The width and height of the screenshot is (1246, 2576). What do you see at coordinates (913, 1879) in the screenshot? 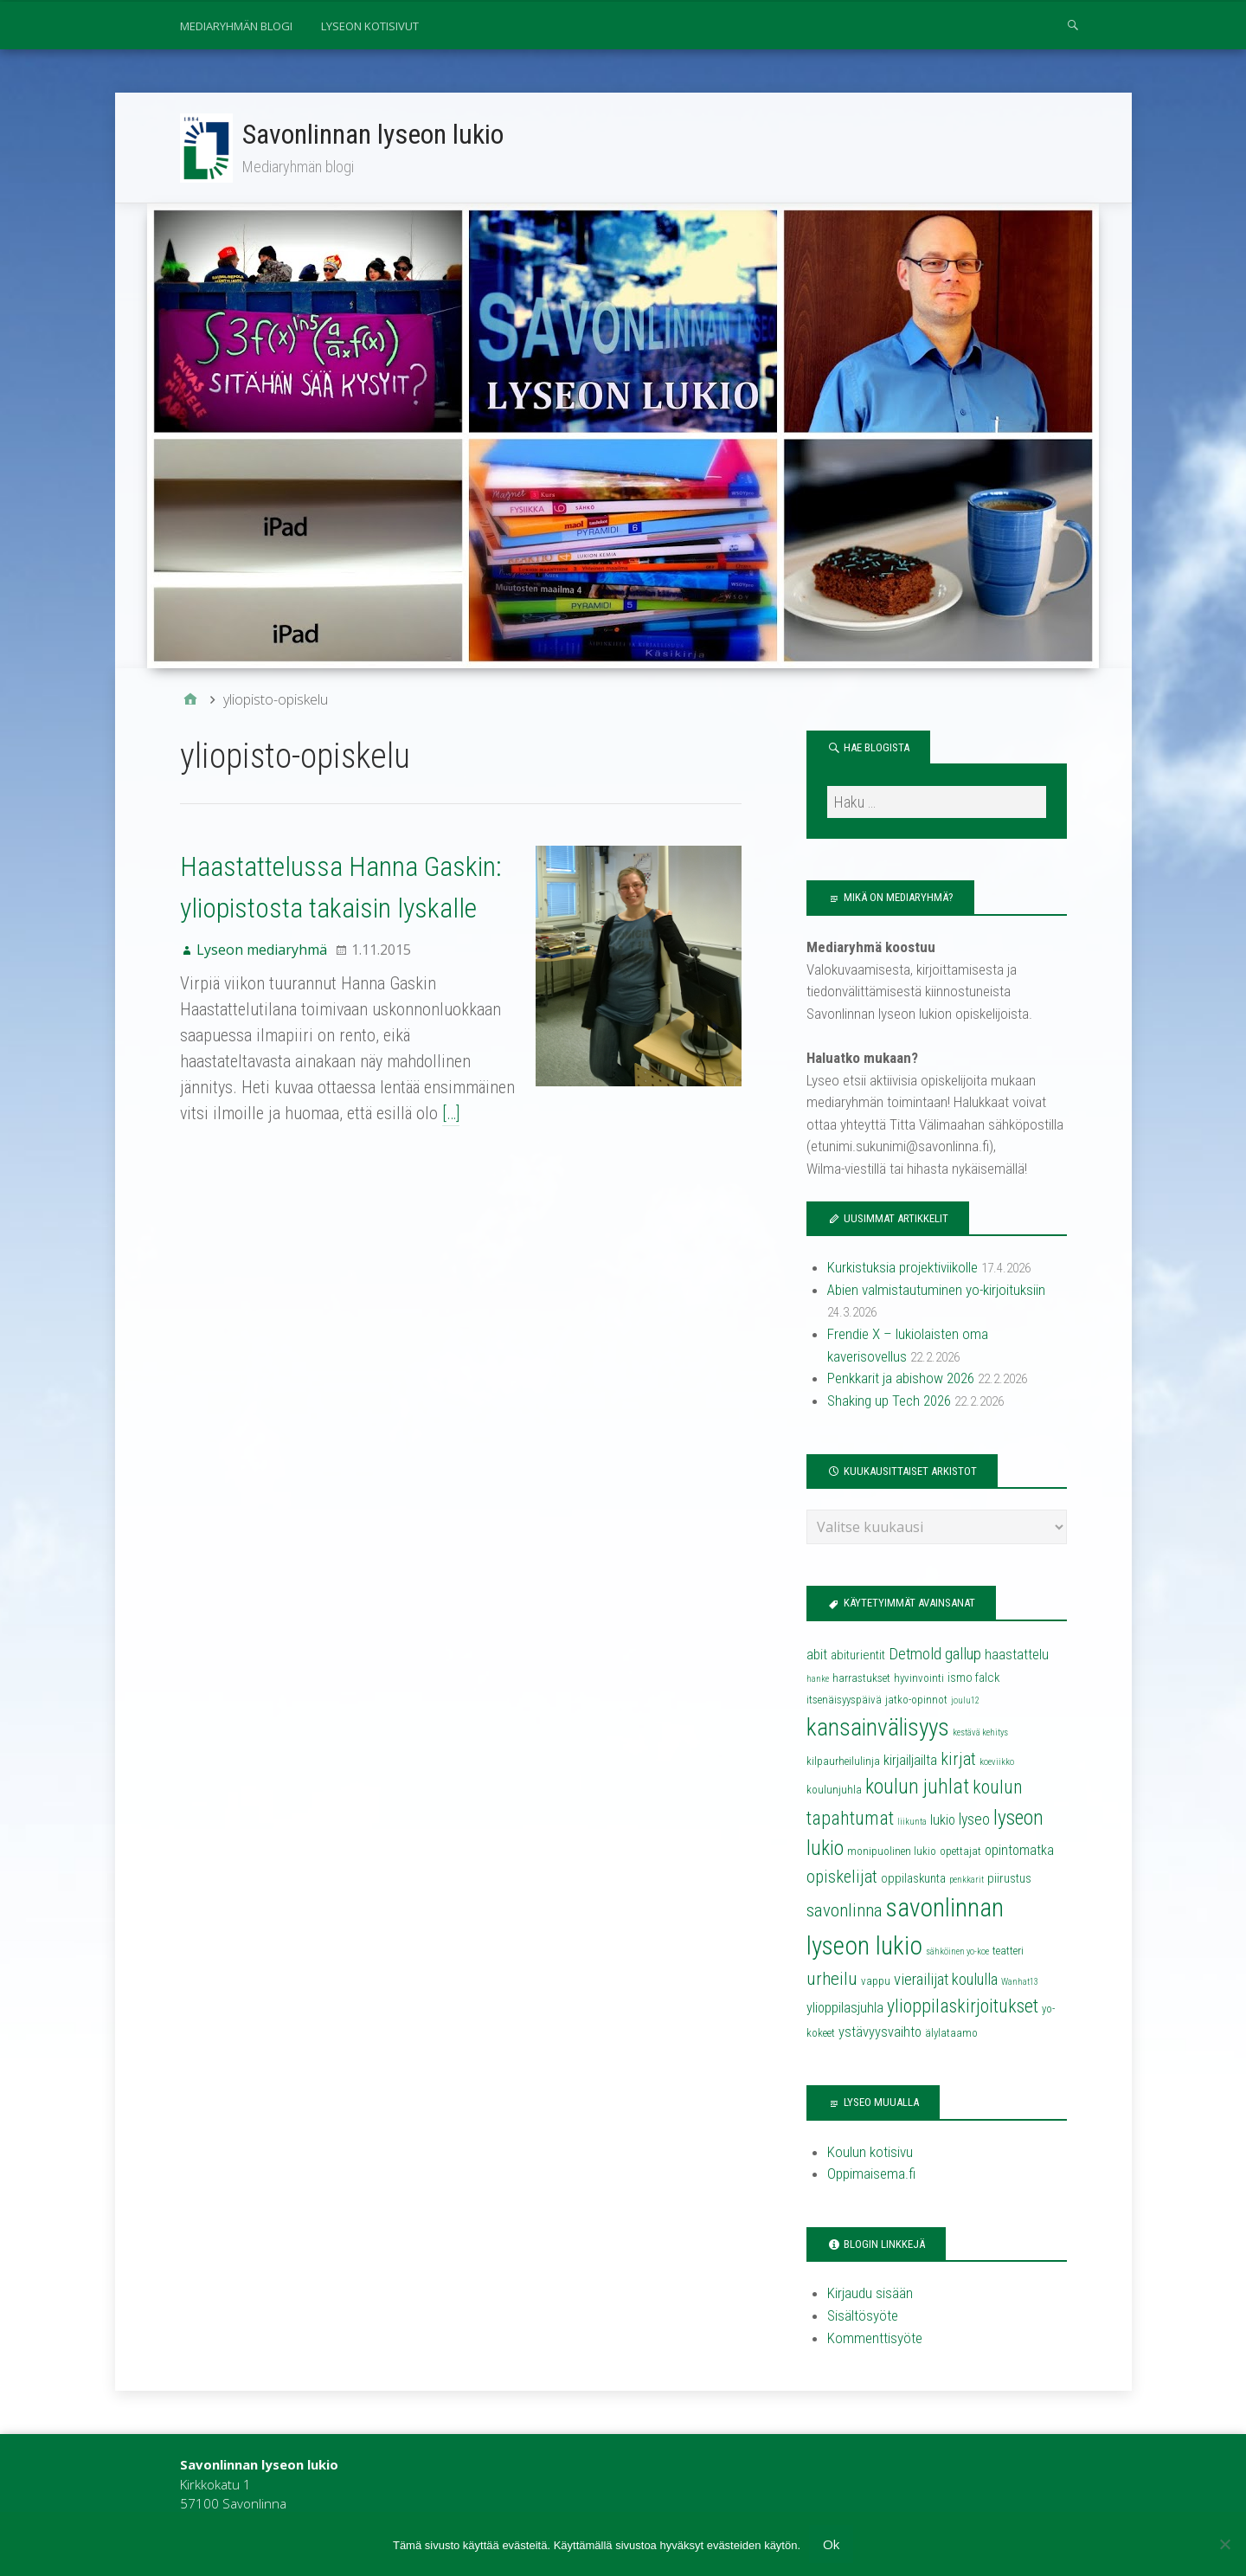
I see `oppilaskunta [oppilaskunta (5 kohdetta)]` at bounding box center [913, 1879].